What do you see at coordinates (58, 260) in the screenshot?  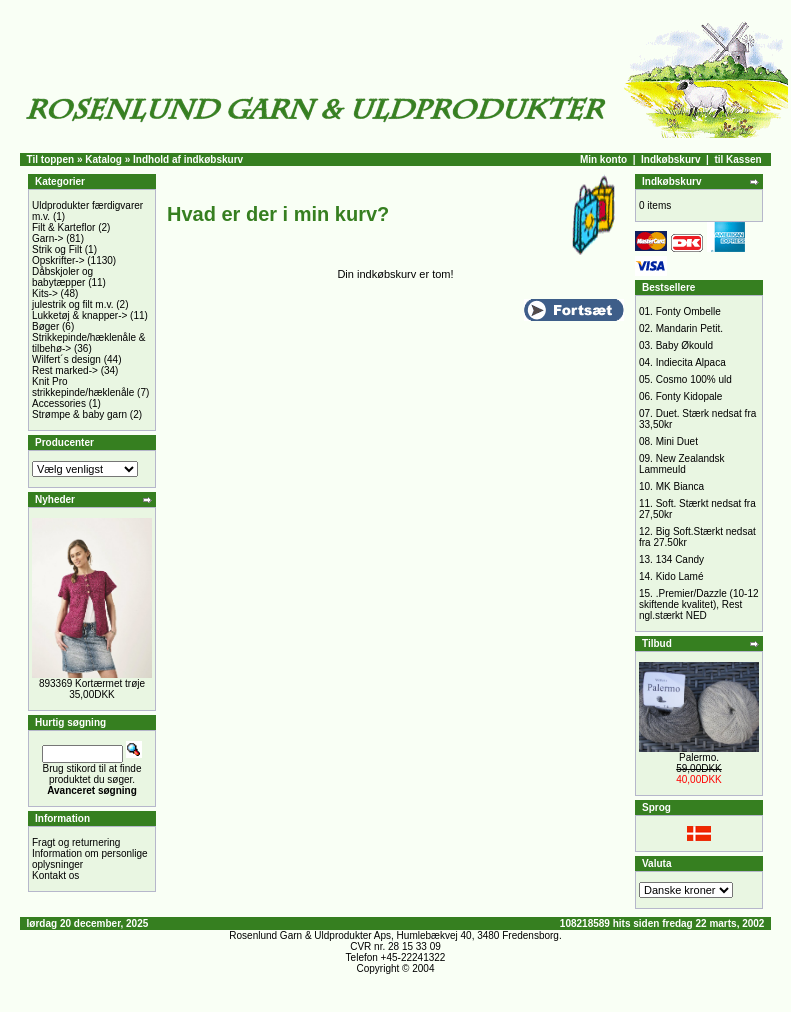 I see `Opskrifter->` at bounding box center [58, 260].